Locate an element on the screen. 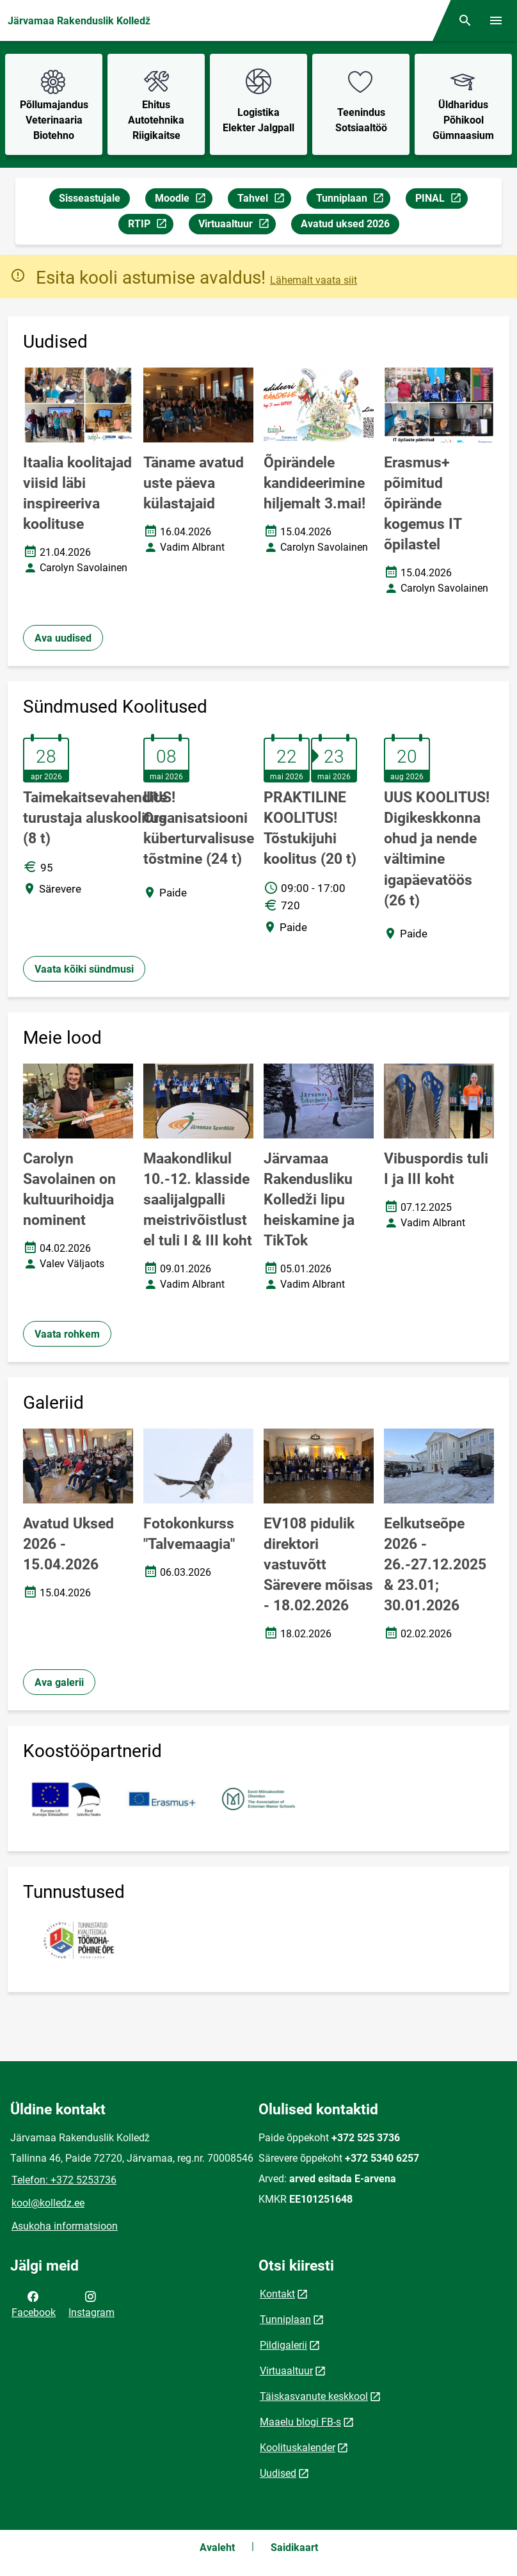  Vaata rohkem is located at coordinates (67, 1334).